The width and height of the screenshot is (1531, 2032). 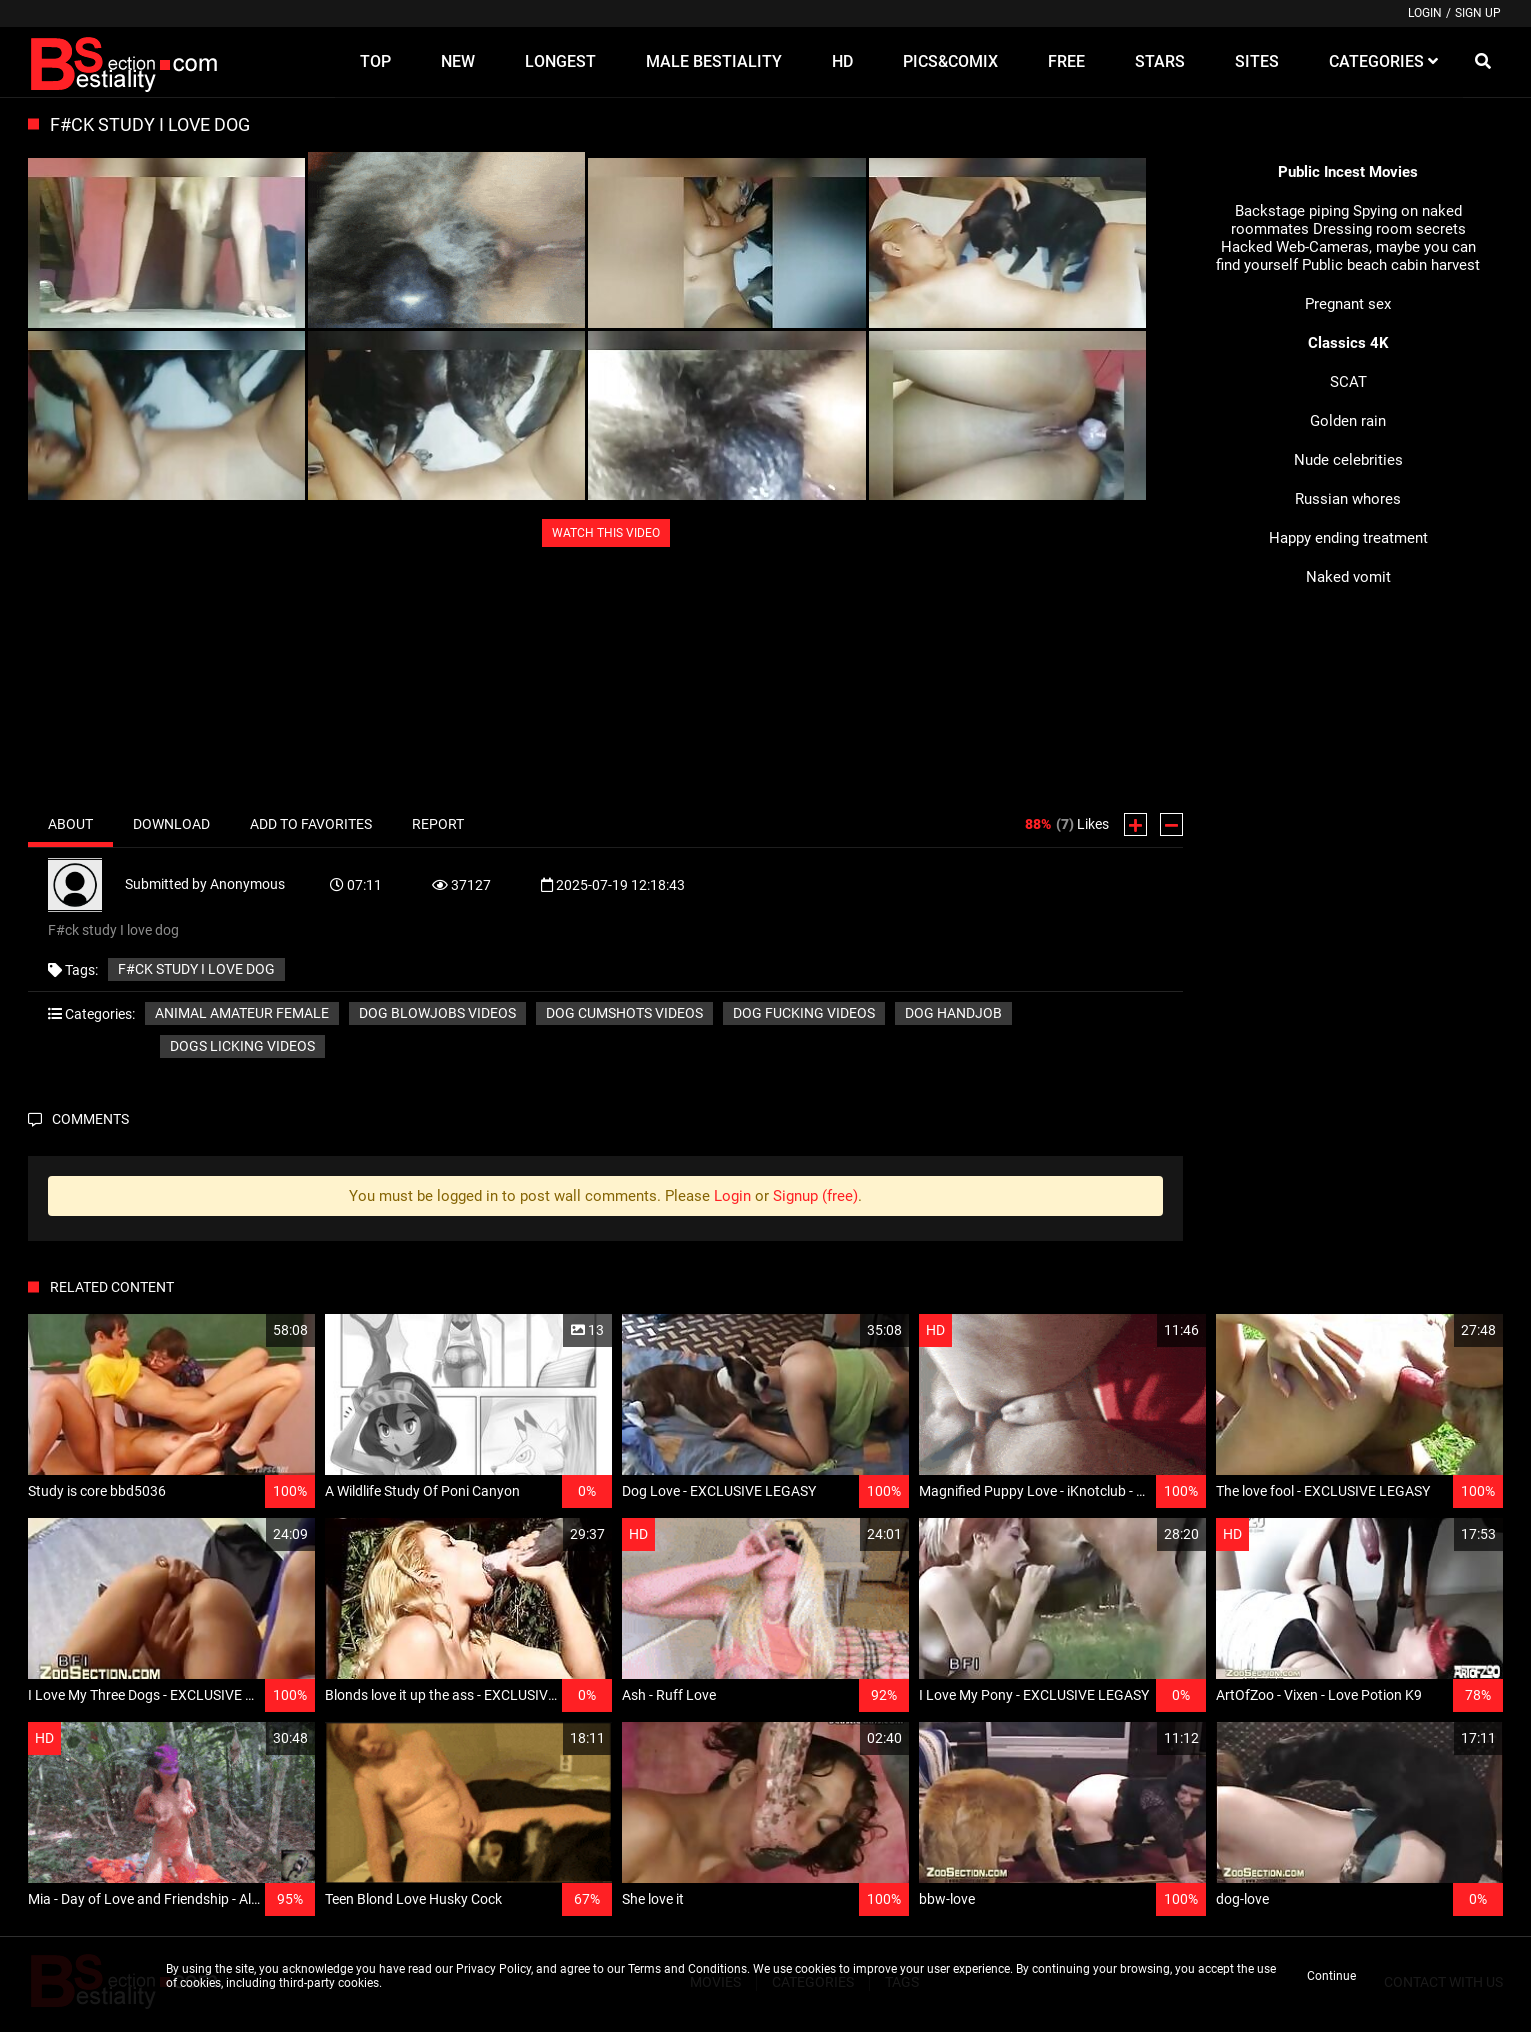 What do you see at coordinates (493, 1969) in the screenshot?
I see `Privacy Policy` at bounding box center [493, 1969].